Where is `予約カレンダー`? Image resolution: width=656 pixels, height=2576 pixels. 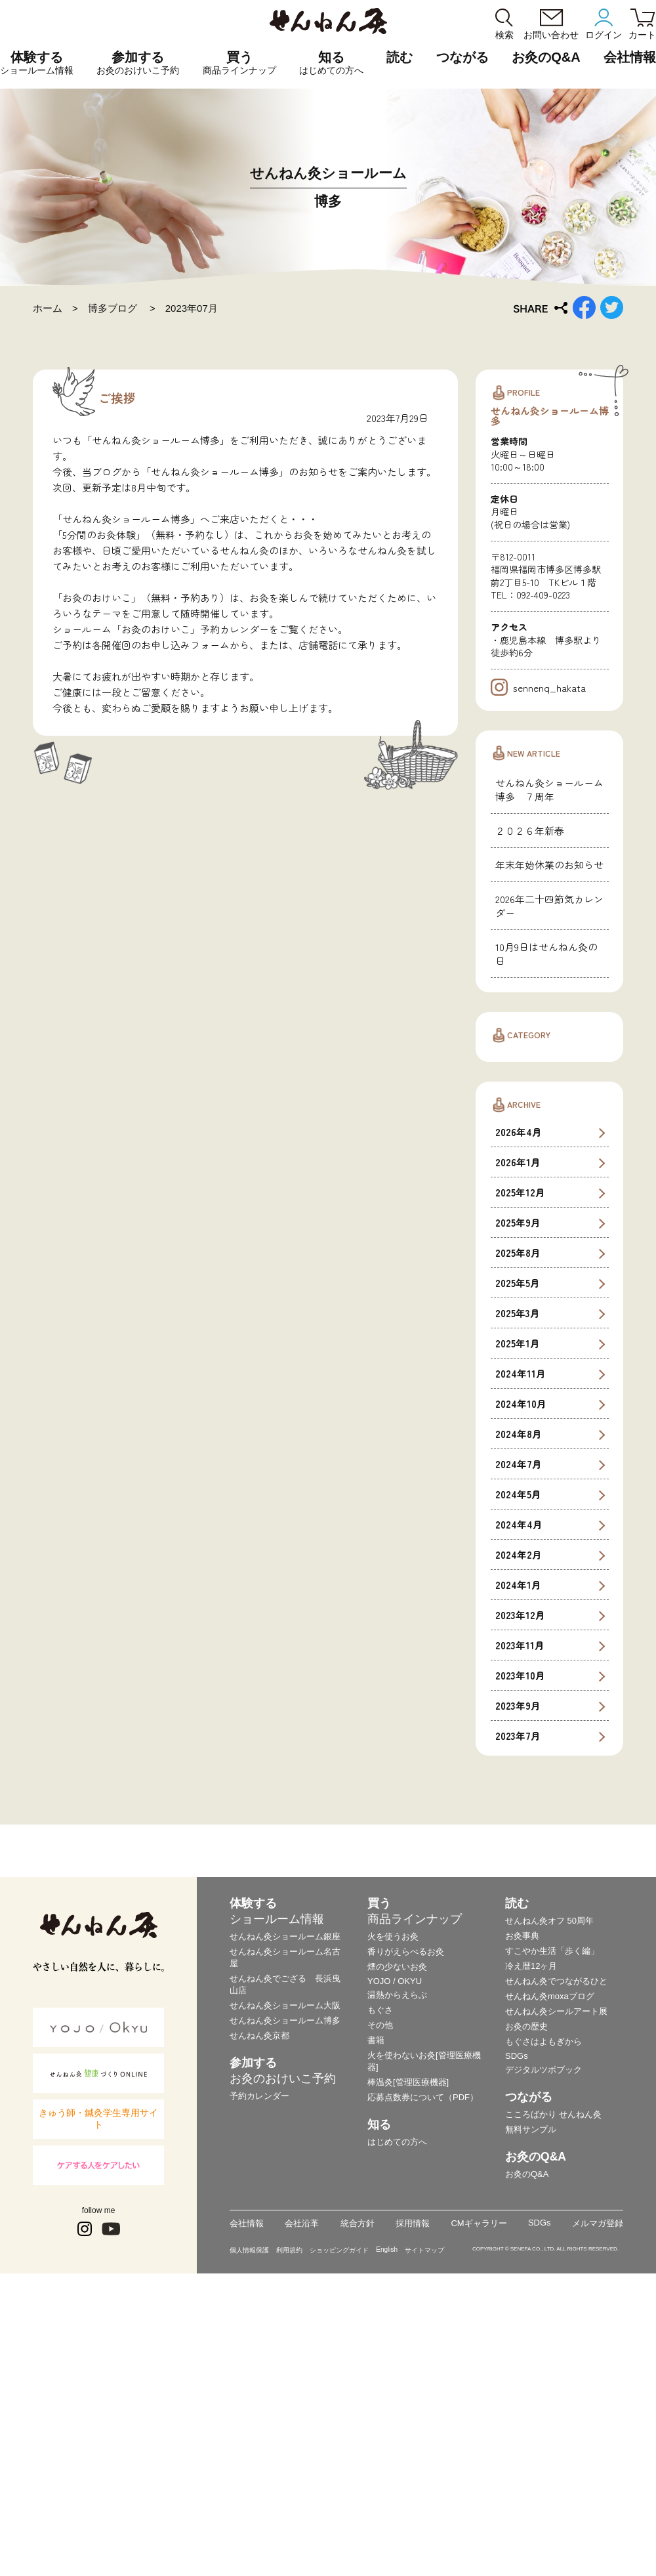 予約カレンダー is located at coordinates (259, 2349).